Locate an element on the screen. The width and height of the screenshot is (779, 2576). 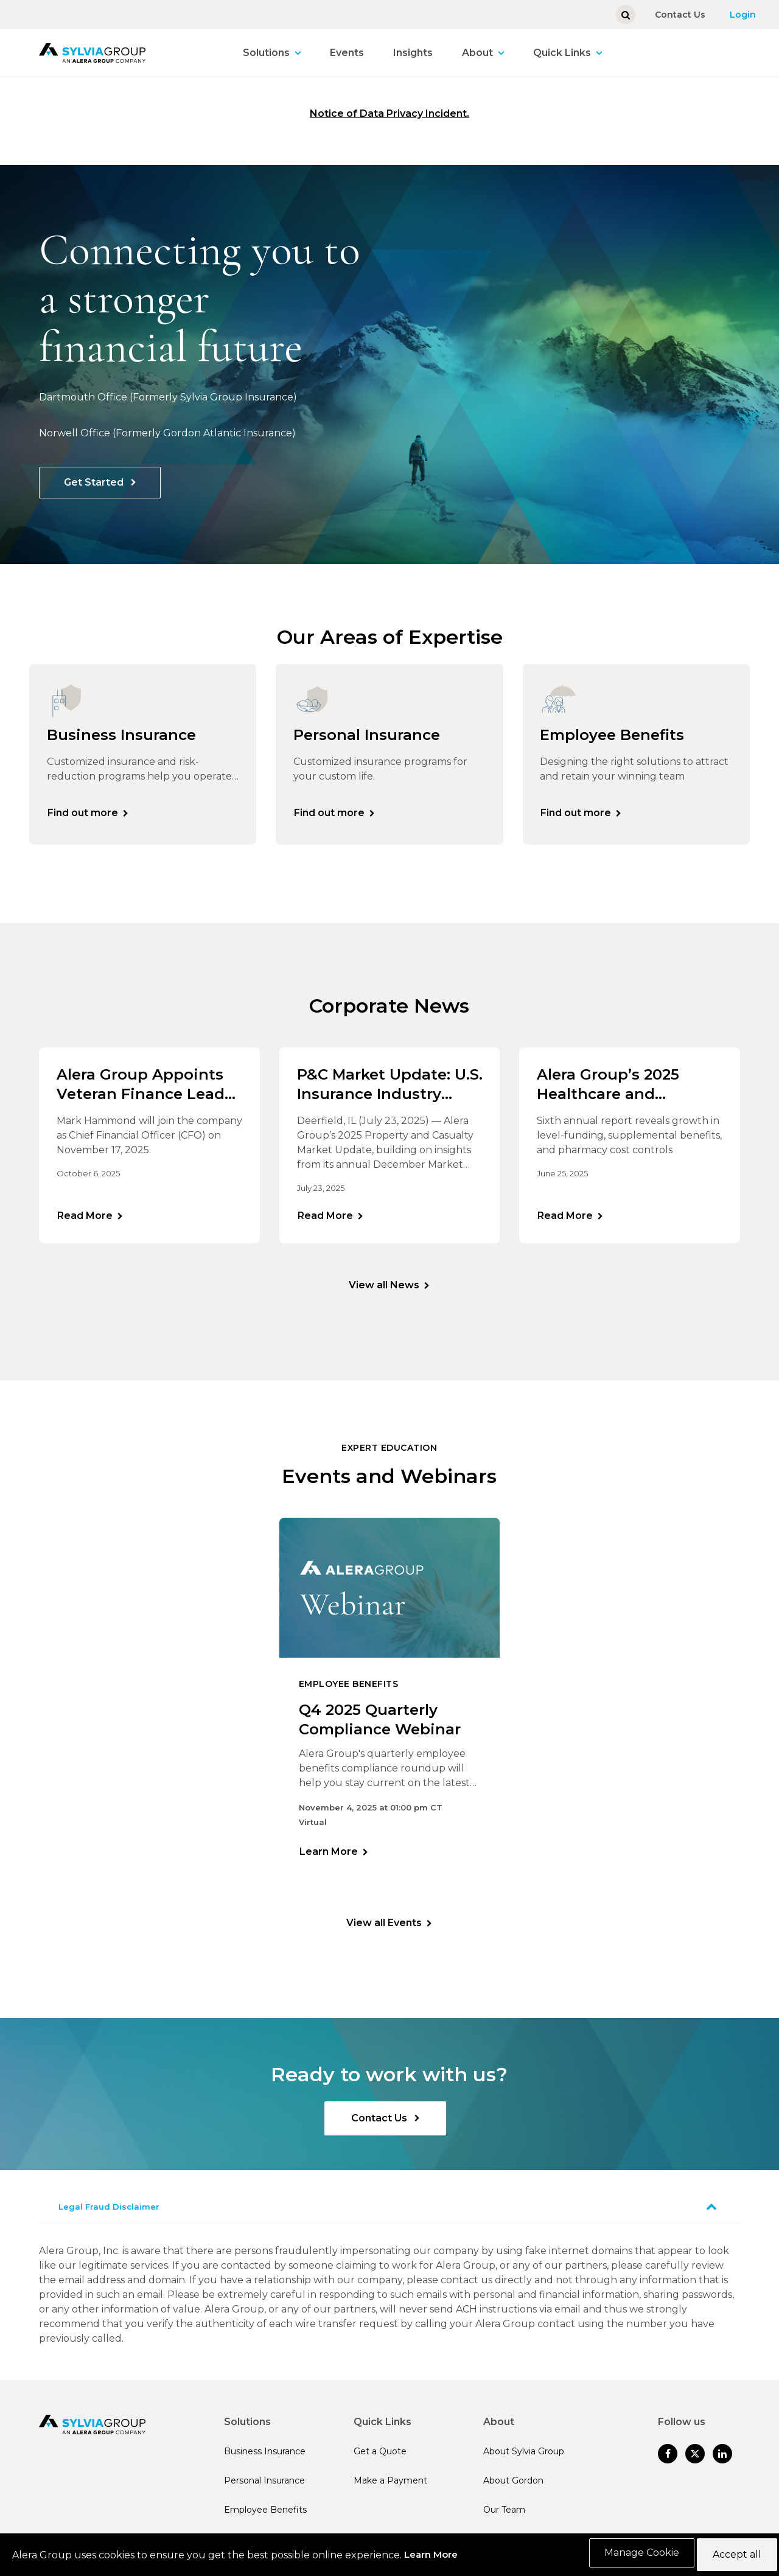
[Show search] is located at coordinates (625, 14).